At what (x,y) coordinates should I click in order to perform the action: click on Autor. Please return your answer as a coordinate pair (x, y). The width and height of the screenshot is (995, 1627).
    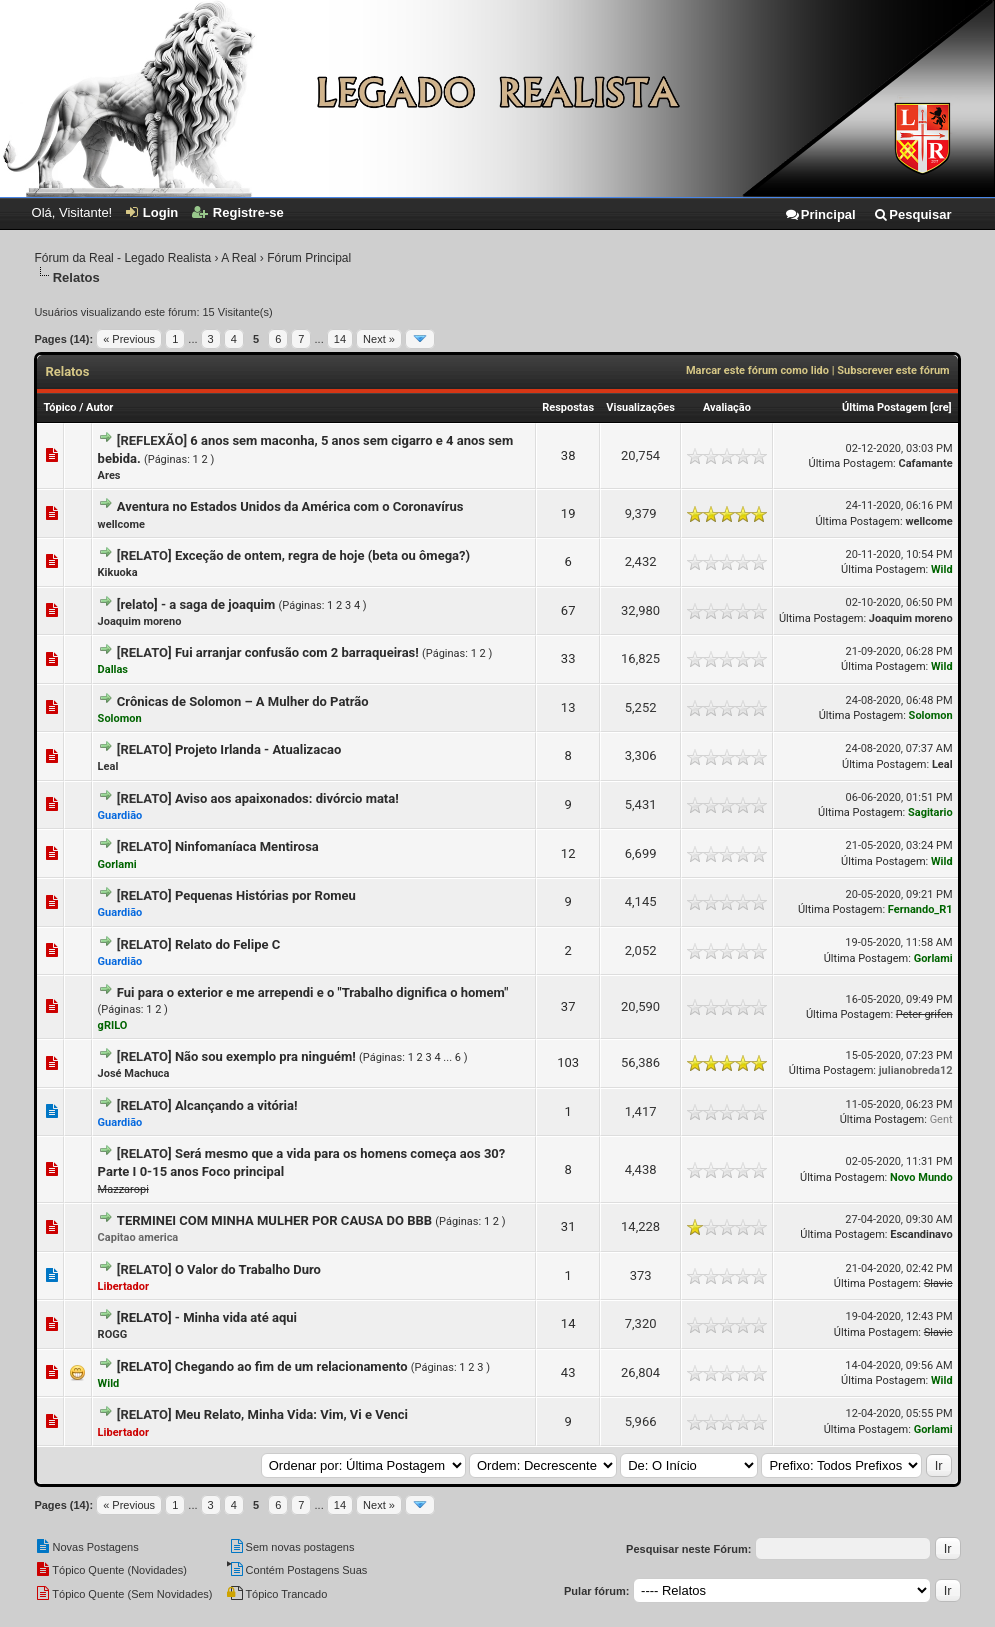
    Looking at the image, I should click on (99, 407).